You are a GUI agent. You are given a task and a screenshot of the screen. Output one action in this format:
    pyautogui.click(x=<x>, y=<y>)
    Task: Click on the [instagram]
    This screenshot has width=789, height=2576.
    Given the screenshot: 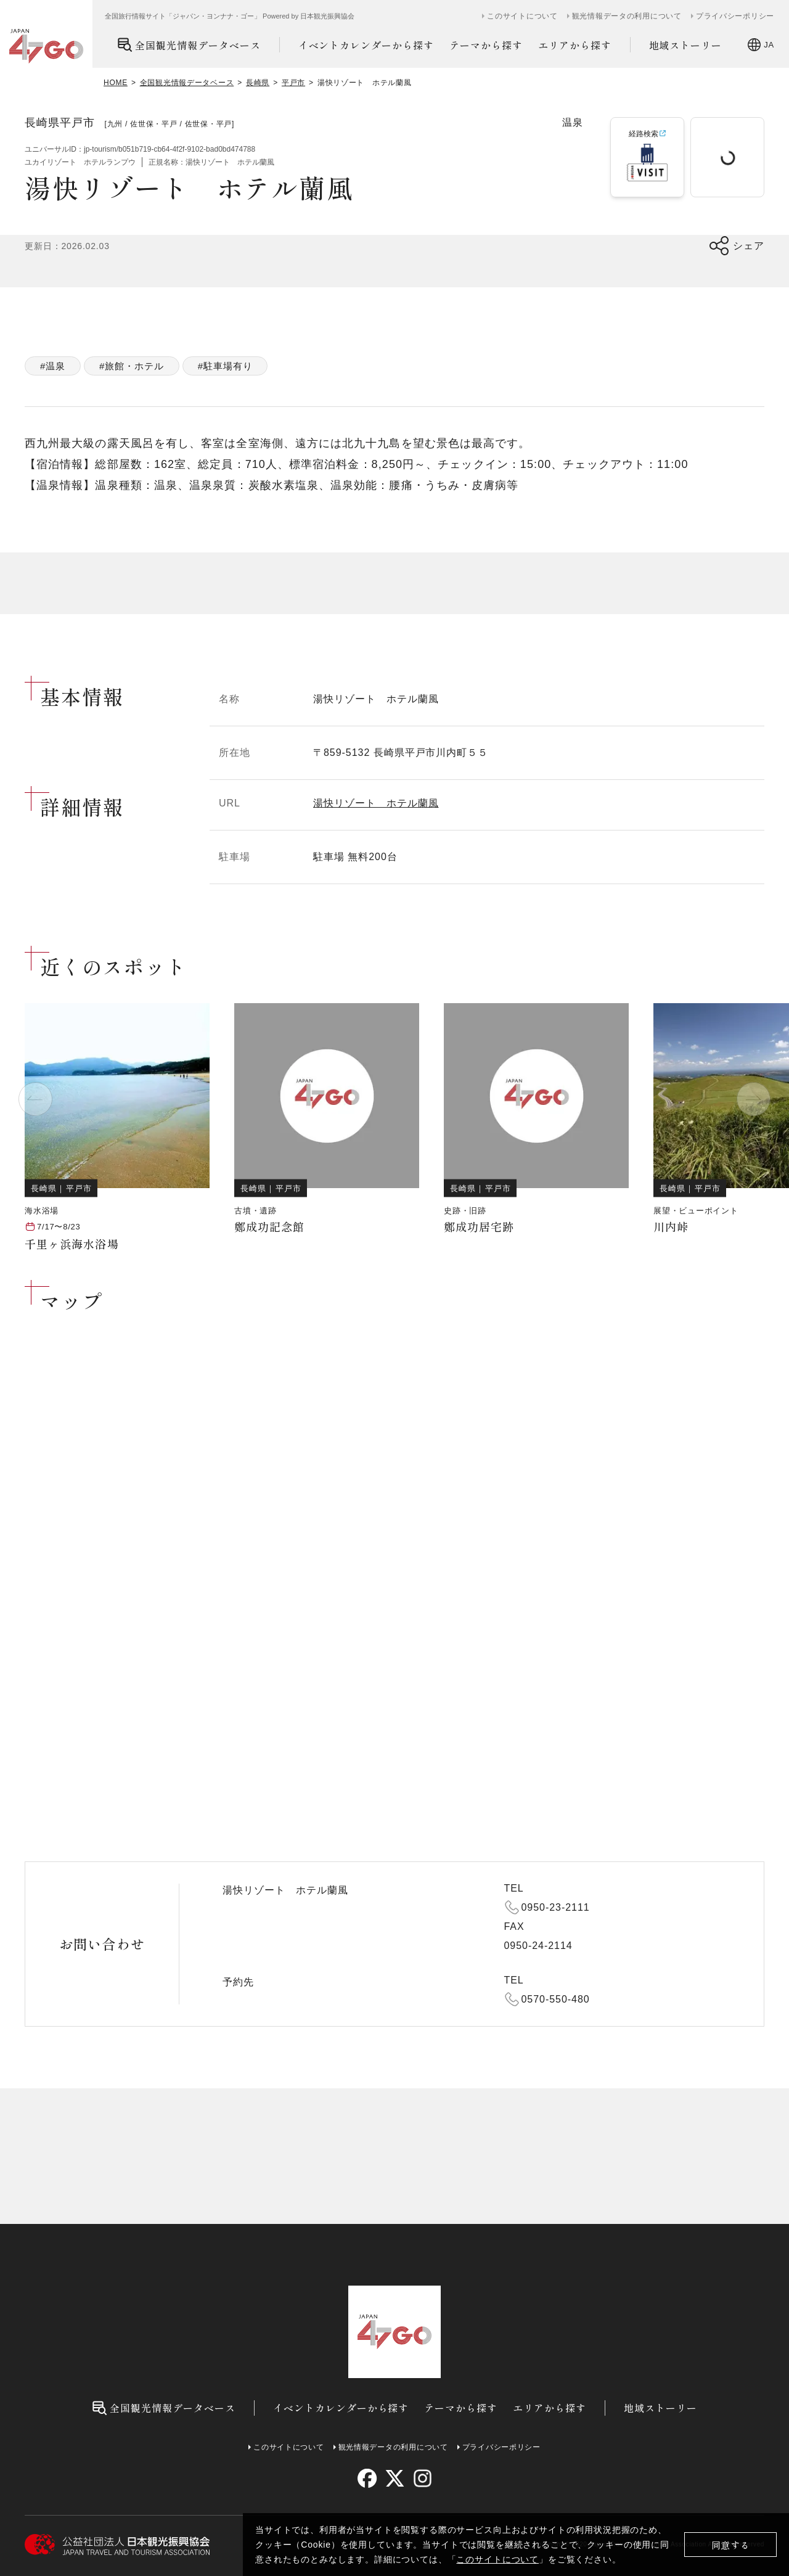 What is the action you would take?
    pyautogui.click(x=421, y=2478)
    